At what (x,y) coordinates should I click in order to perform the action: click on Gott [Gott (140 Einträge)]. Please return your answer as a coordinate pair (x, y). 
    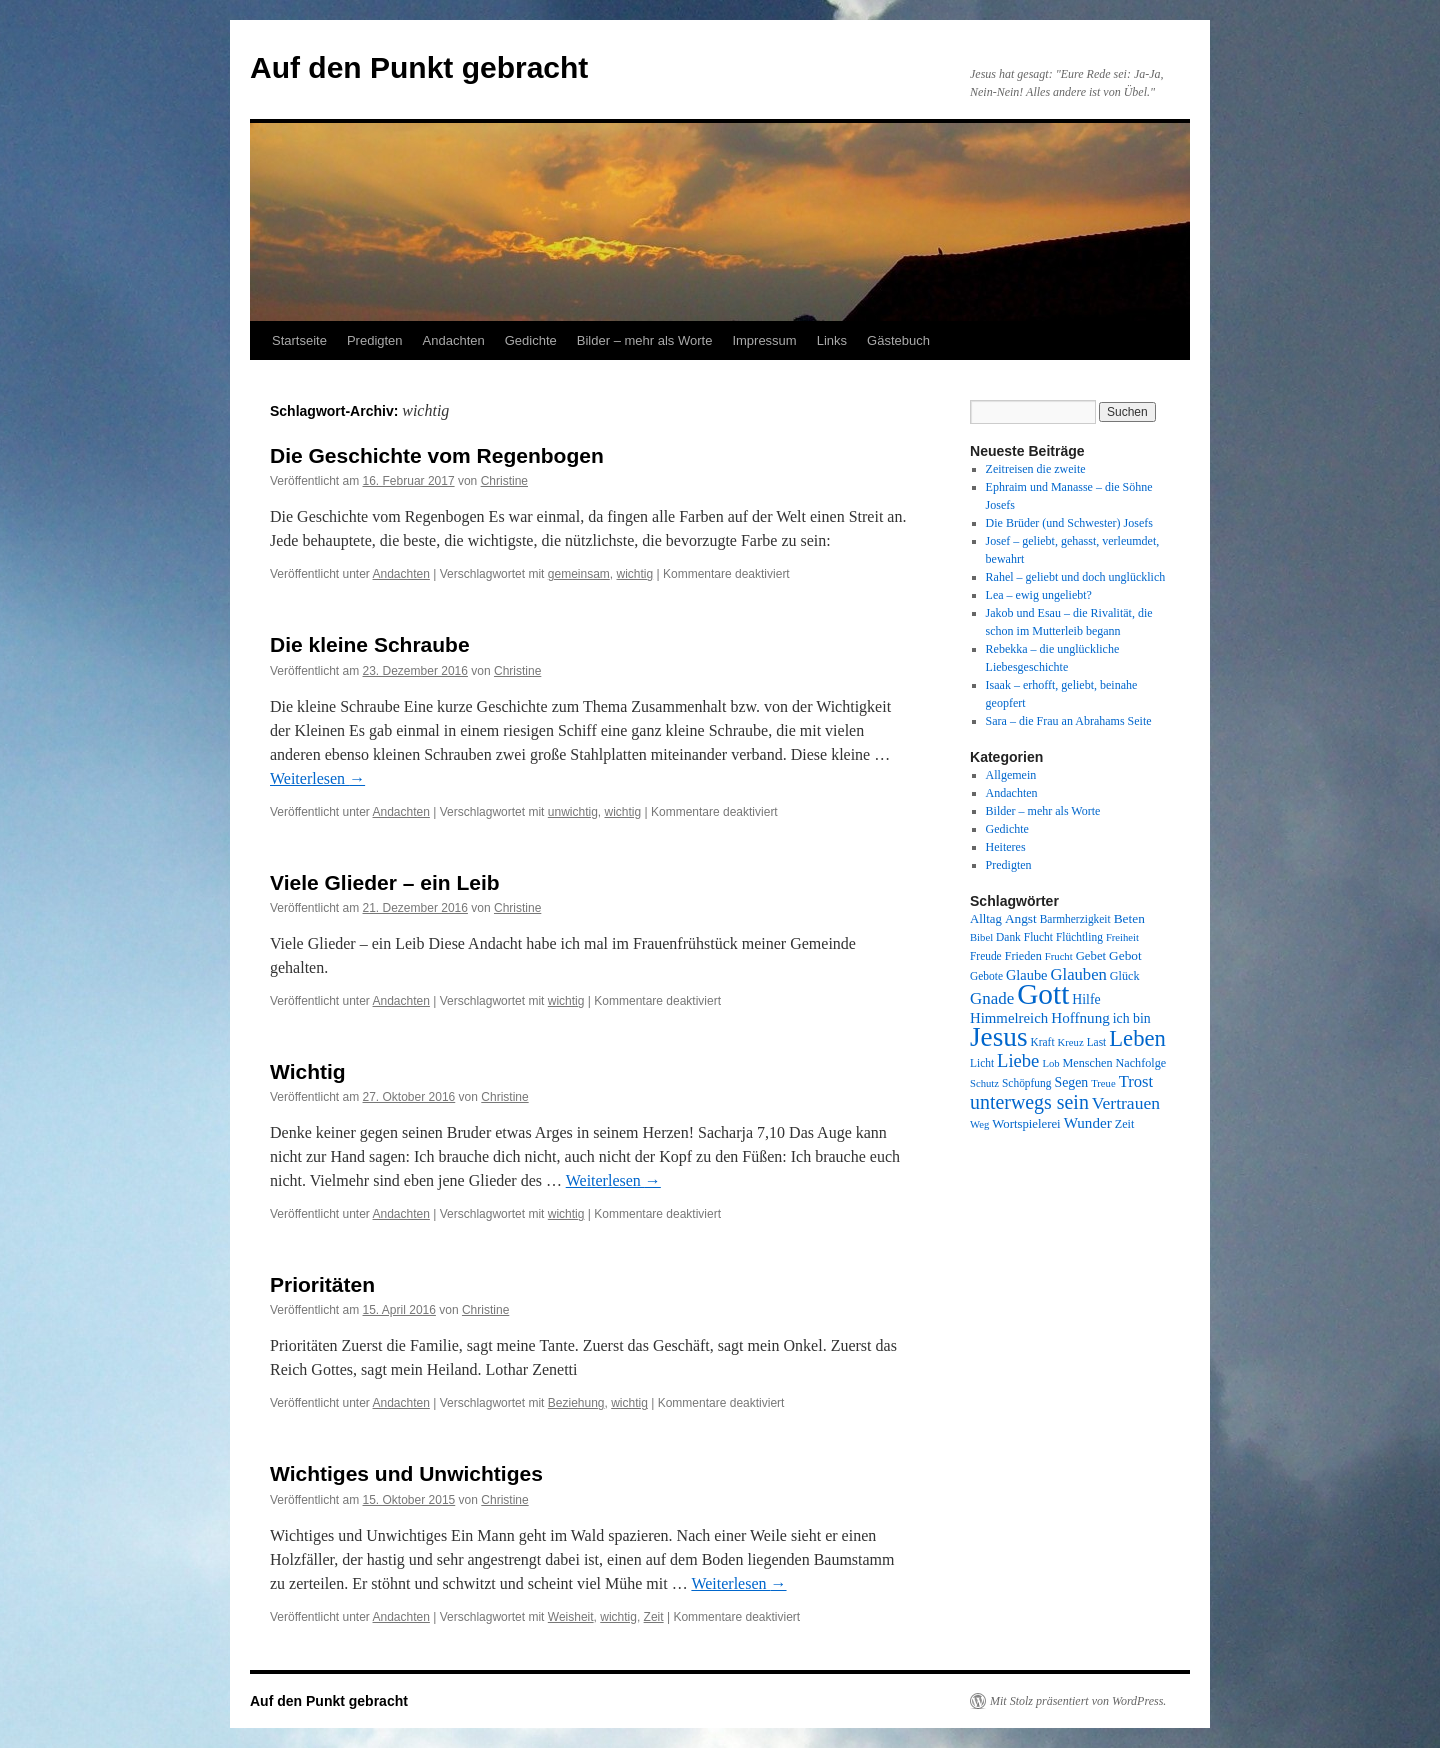
    Looking at the image, I should click on (1043, 994).